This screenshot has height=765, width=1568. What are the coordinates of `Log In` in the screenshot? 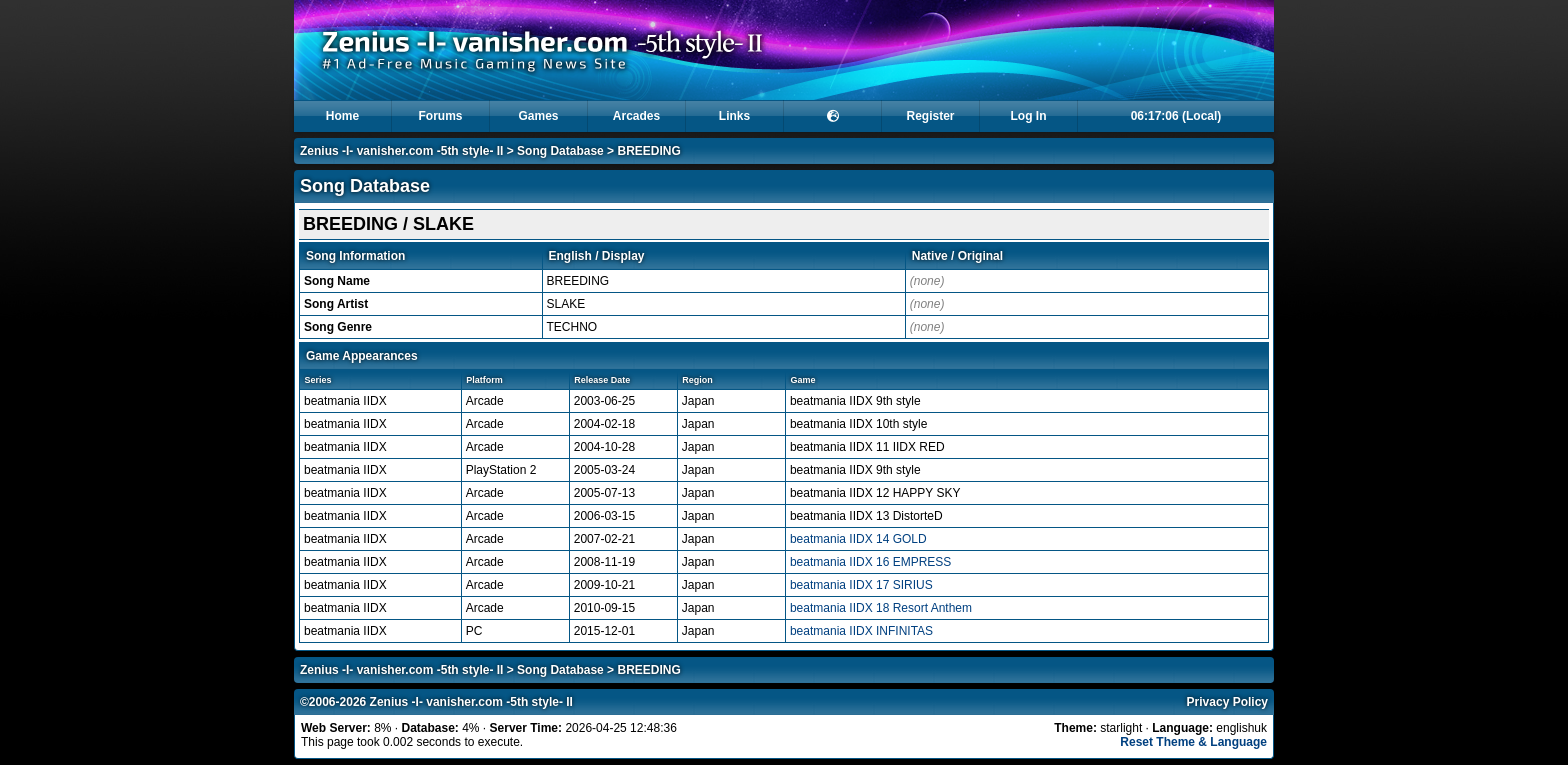 It's located at (1029, 116).